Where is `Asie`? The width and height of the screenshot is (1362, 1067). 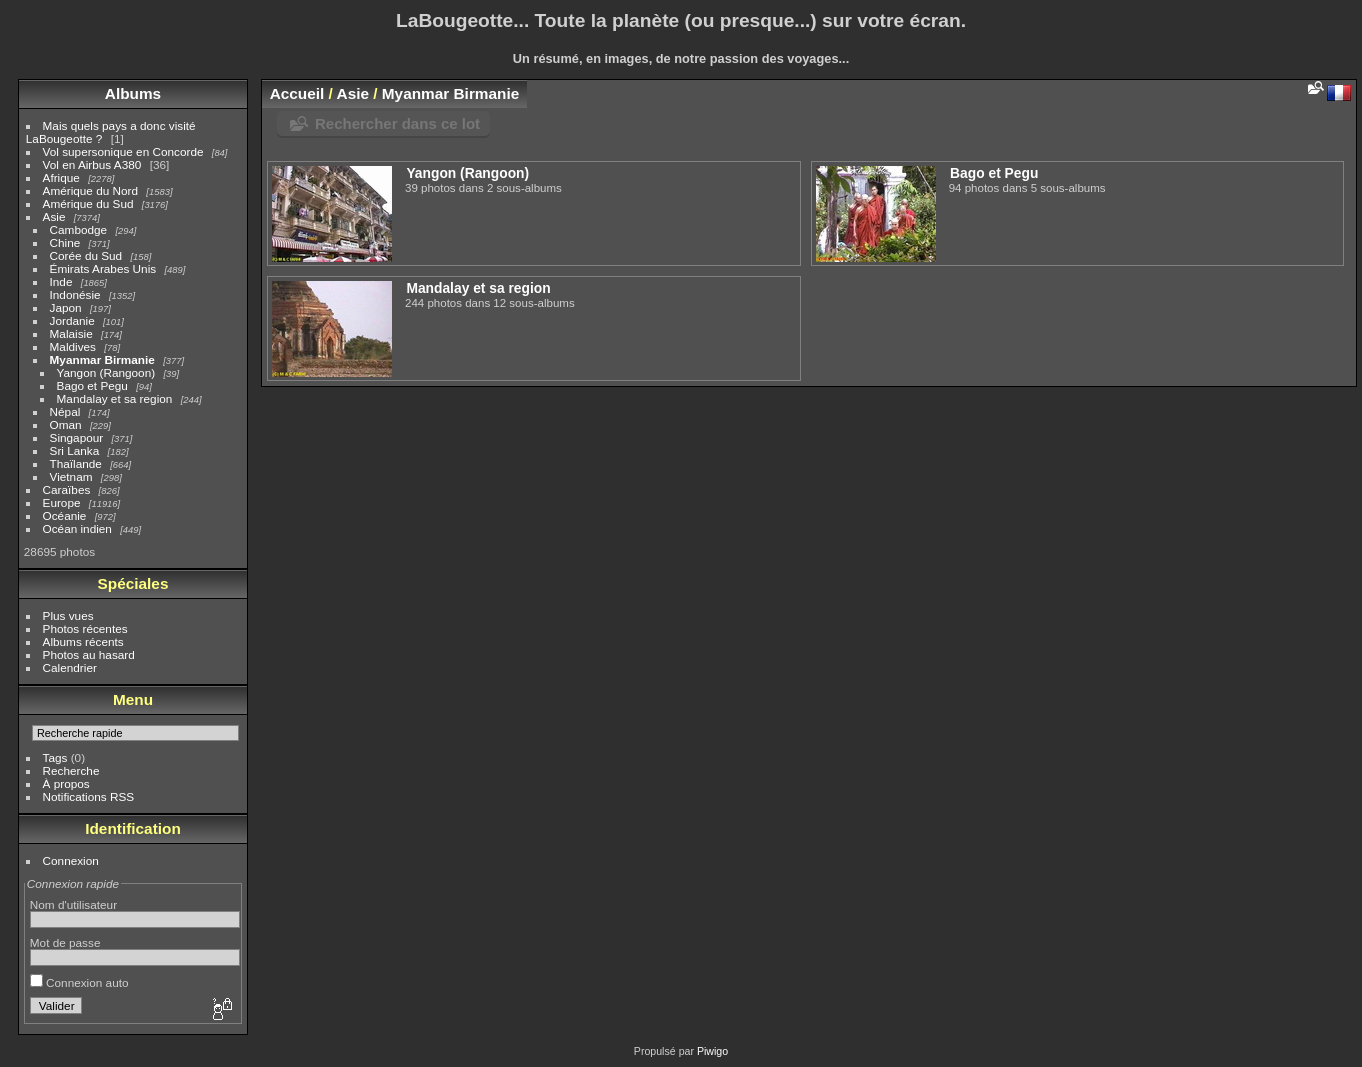
Asie is located at coordinates (54, 216).